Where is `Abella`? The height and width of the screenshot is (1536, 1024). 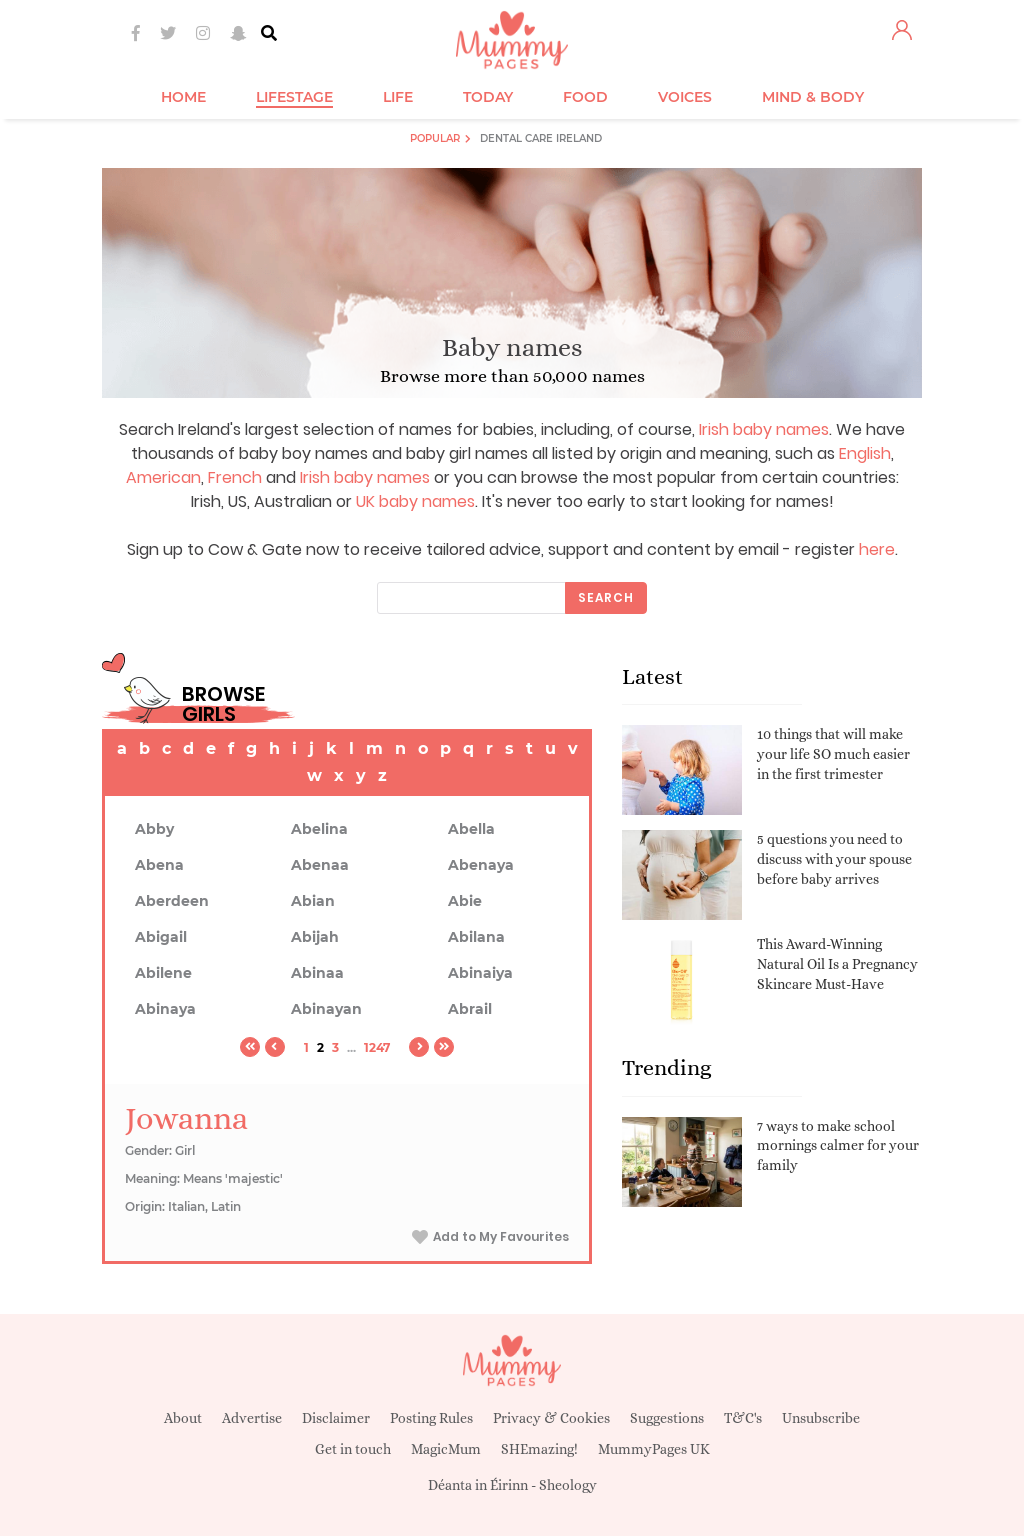
Abella is located at coordinates (471, 829).